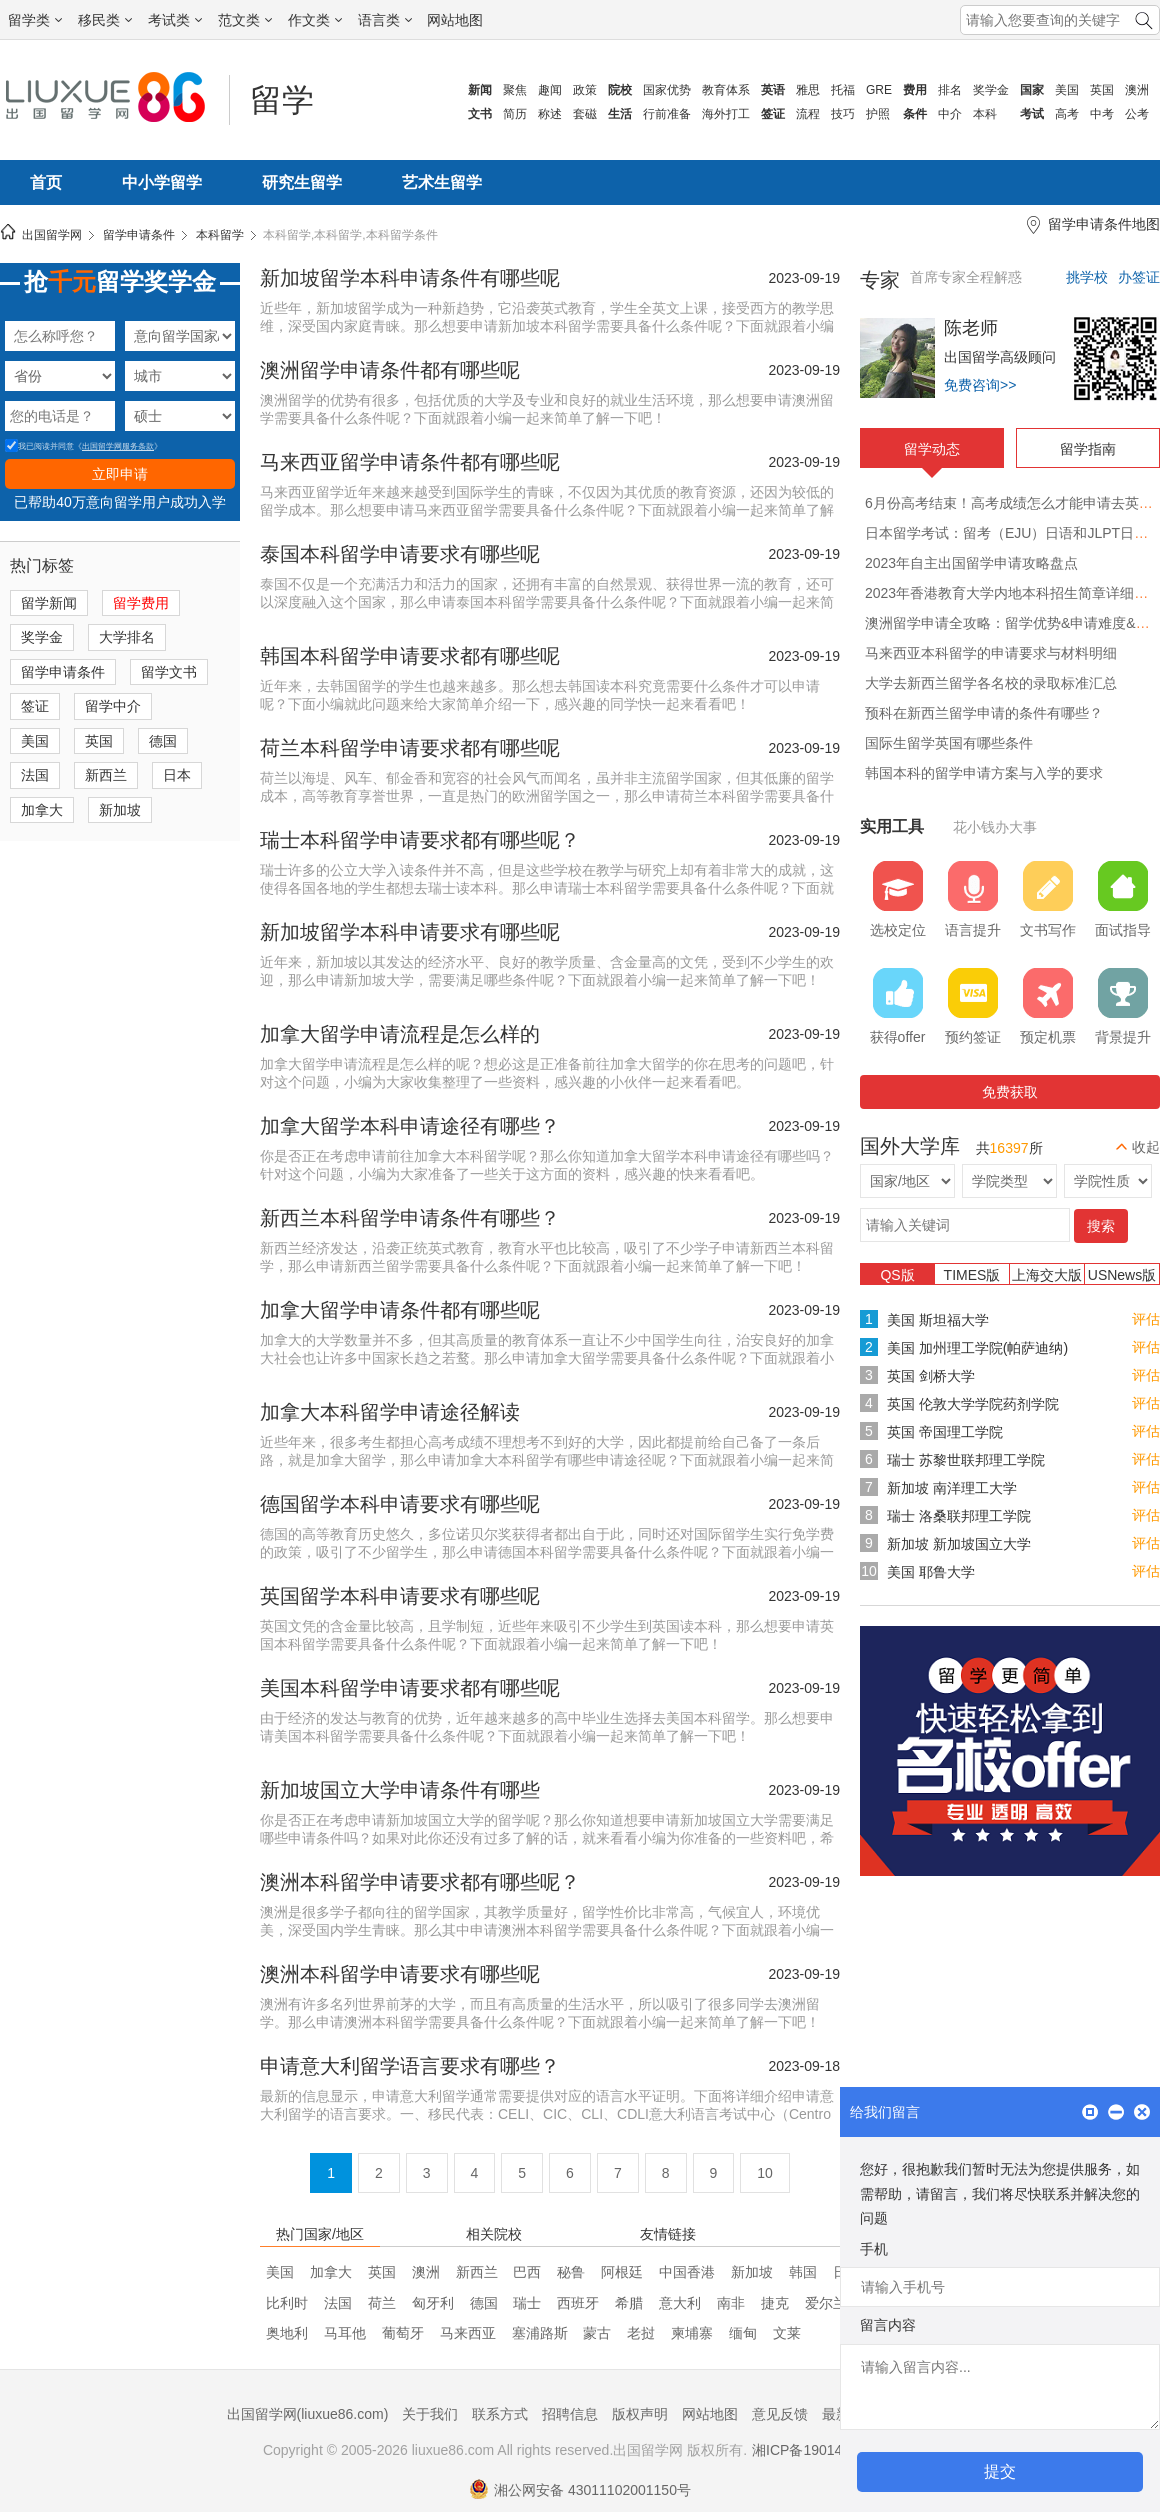  I want to click on 湘ICP备19014722号-1, so click(822, 2450).